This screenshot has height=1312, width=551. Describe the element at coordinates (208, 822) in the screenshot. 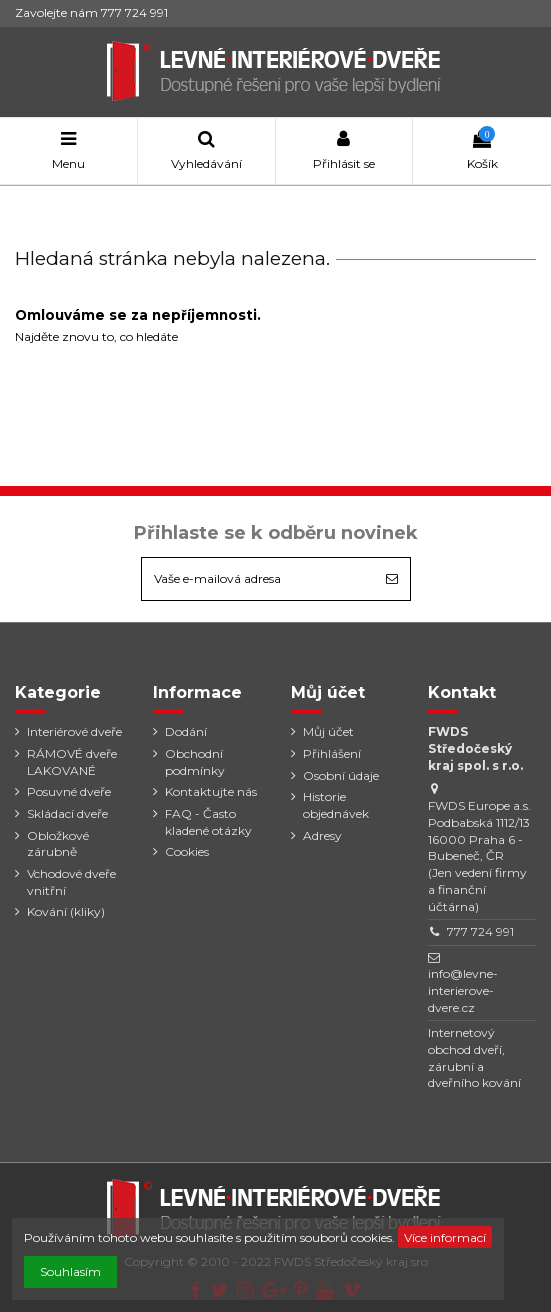

I see `FAQ - Často kladené otázky` at that location.